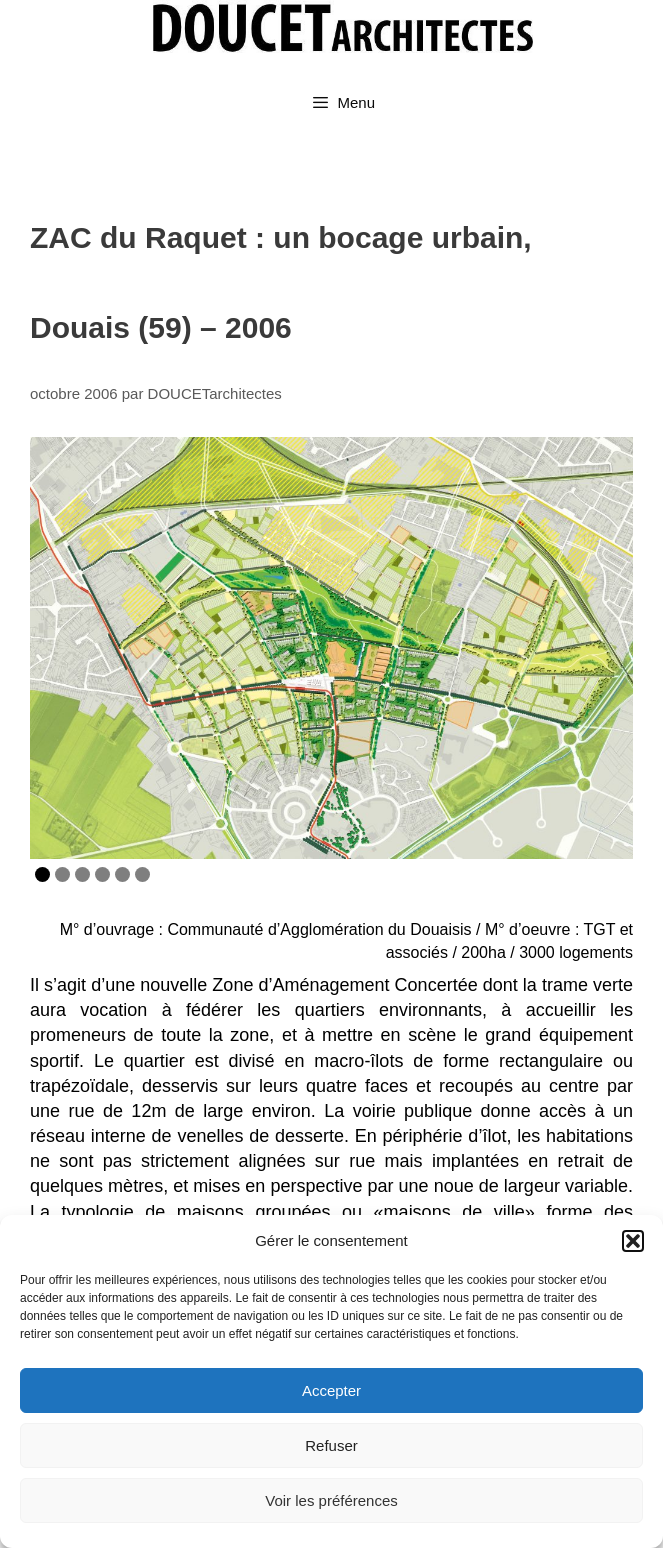 The image size is (663, 1548). Describe the element at coordinates (82, 874) in the screenshot. I see `3 [Show slide 3 of 6]` at that location.